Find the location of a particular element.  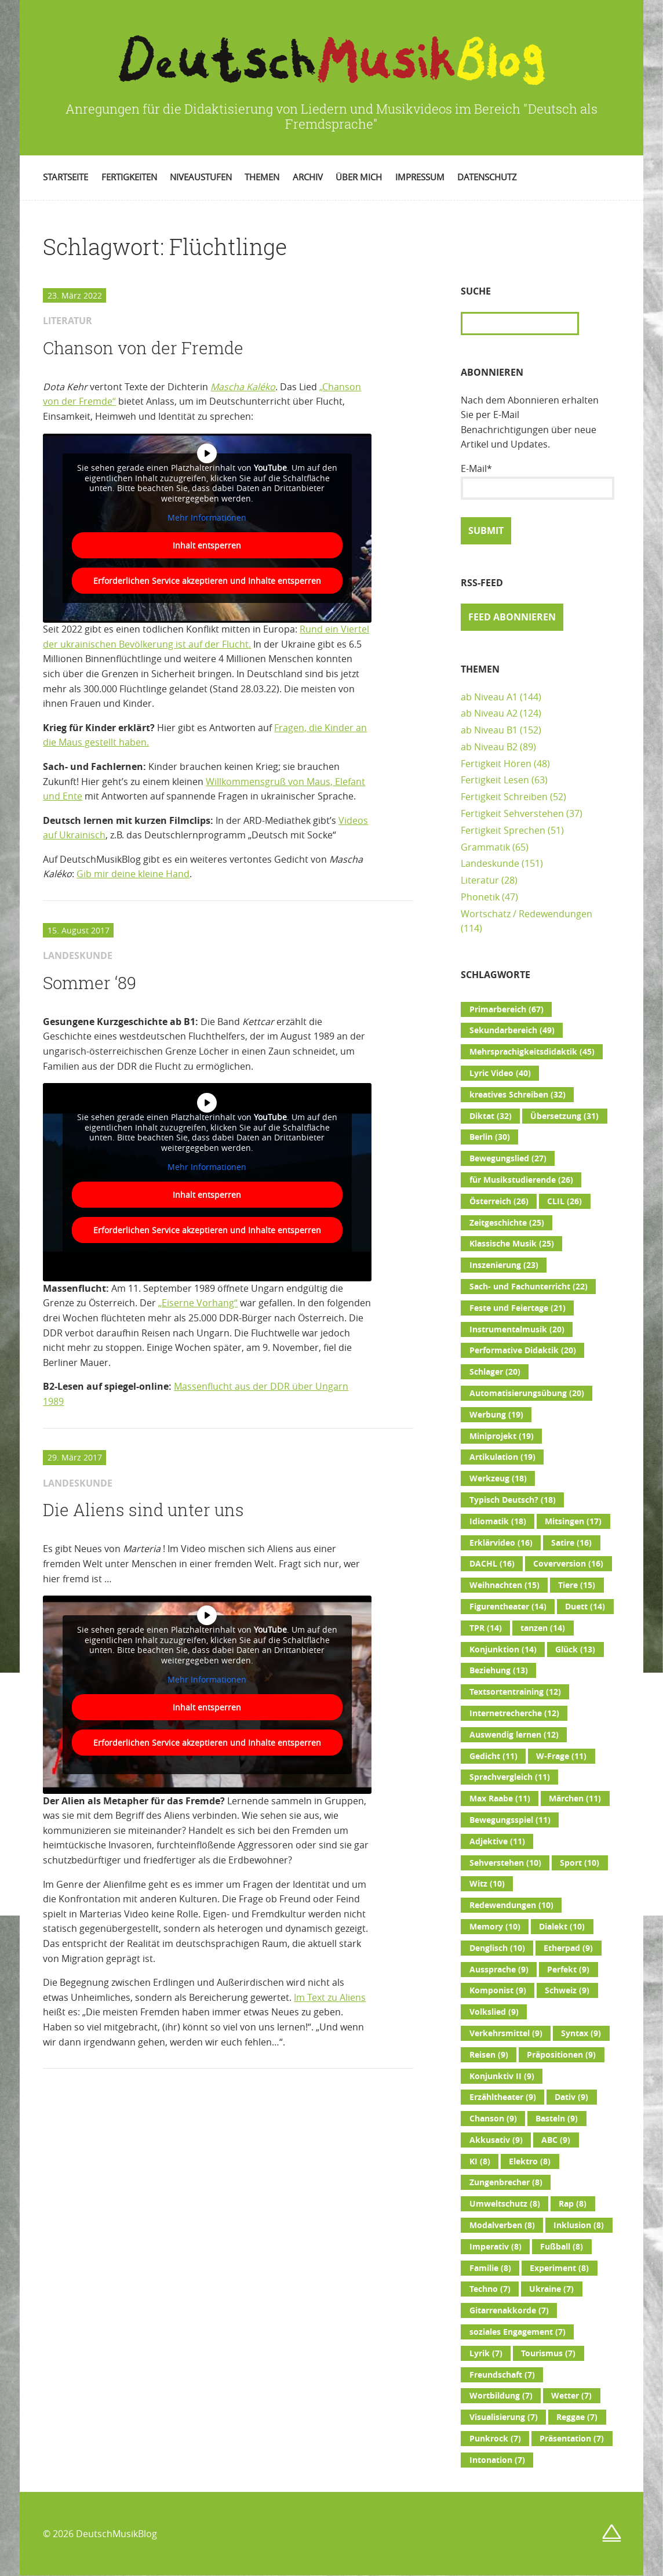

Grammatik is located at coordinates (485, 847).